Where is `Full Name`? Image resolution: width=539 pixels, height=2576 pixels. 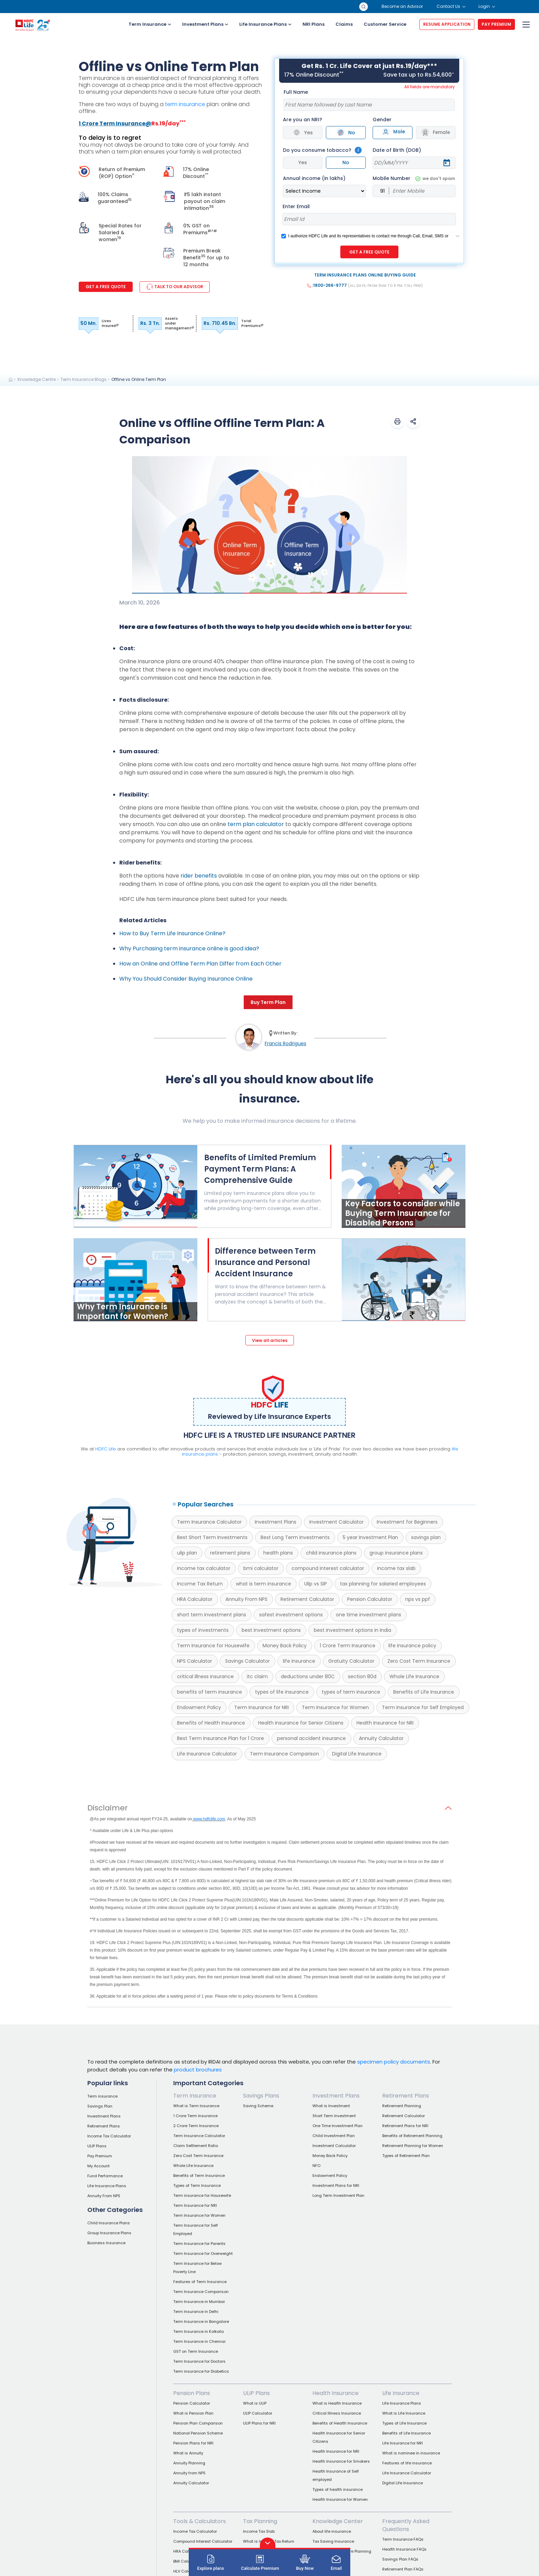
Full Name is located at coordinates (296, 92).